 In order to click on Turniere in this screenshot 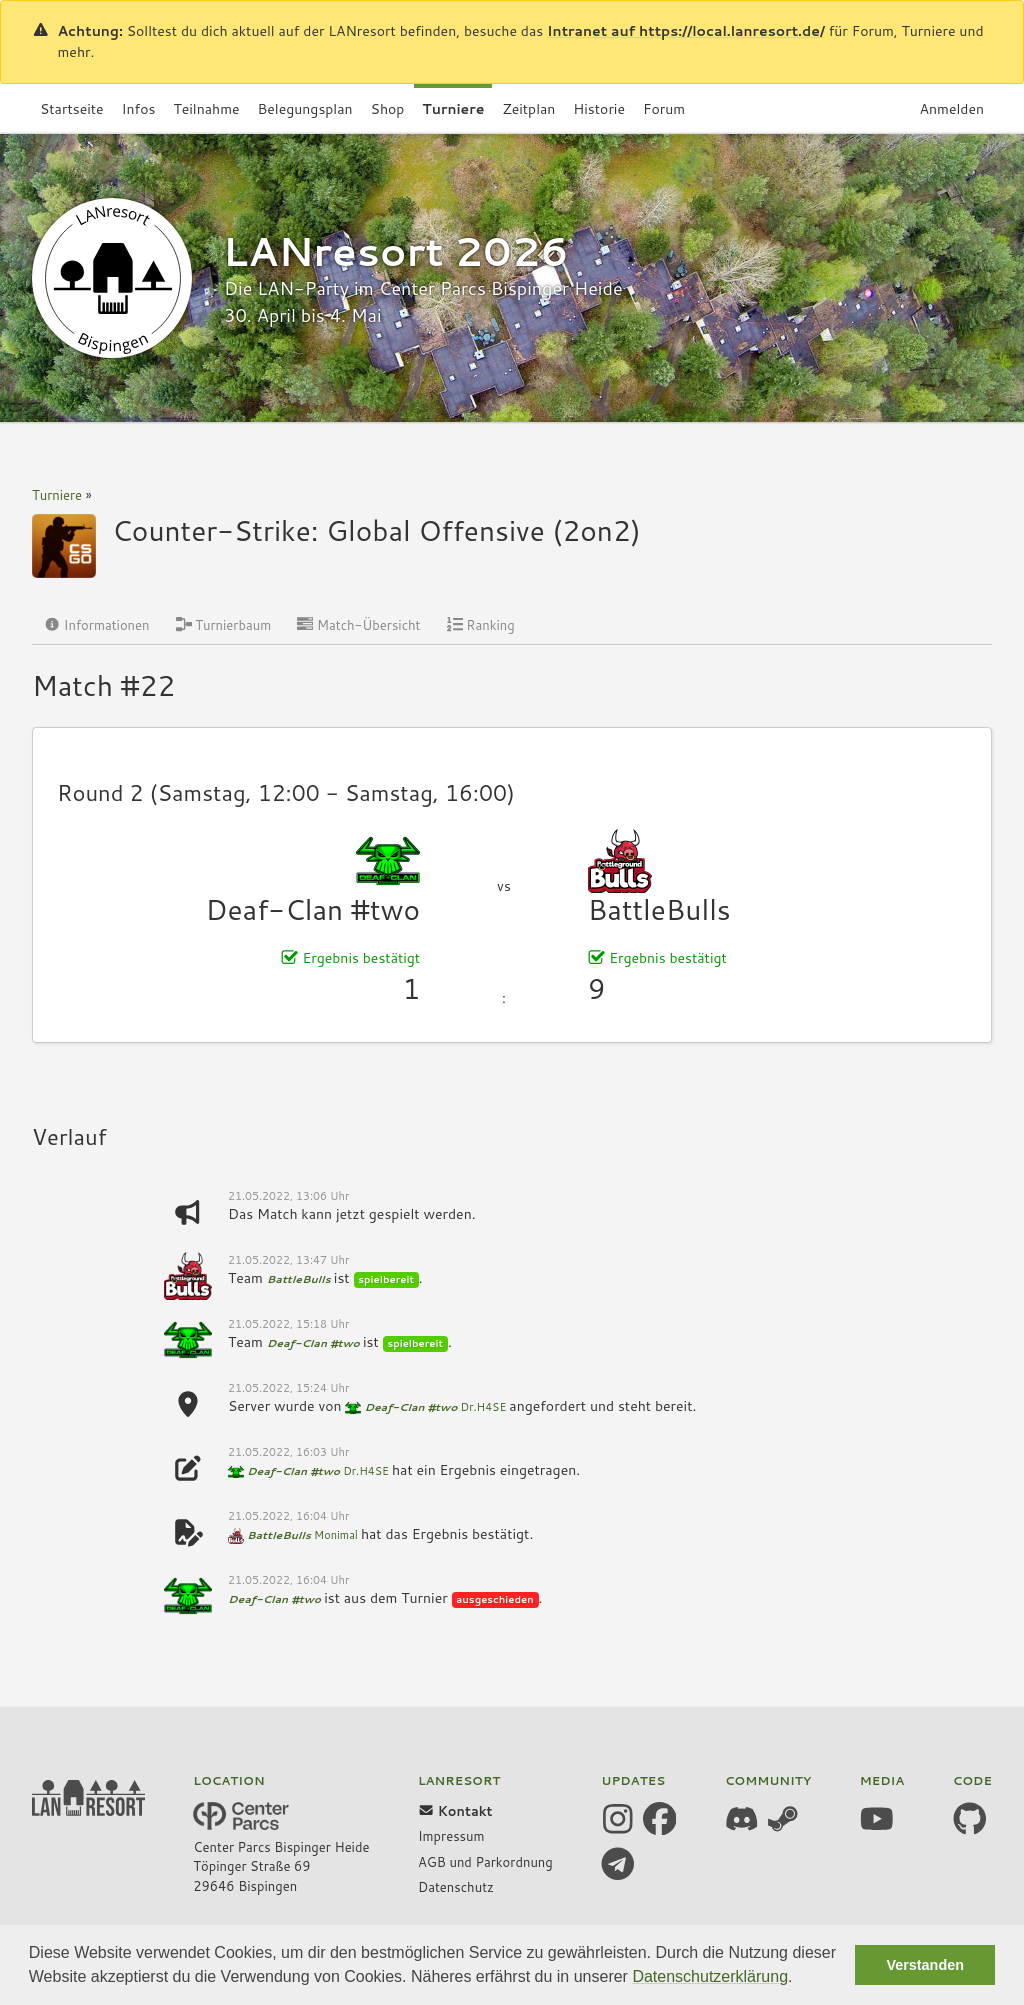, I will do `click(57, 495)`.